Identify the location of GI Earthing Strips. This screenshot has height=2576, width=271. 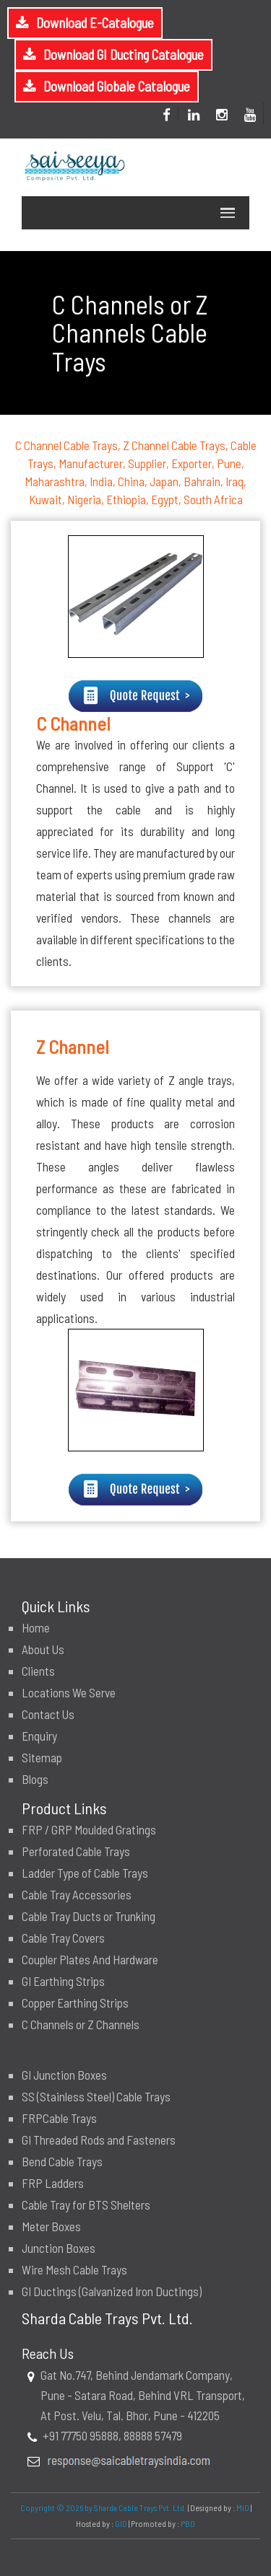
(63, 1981).